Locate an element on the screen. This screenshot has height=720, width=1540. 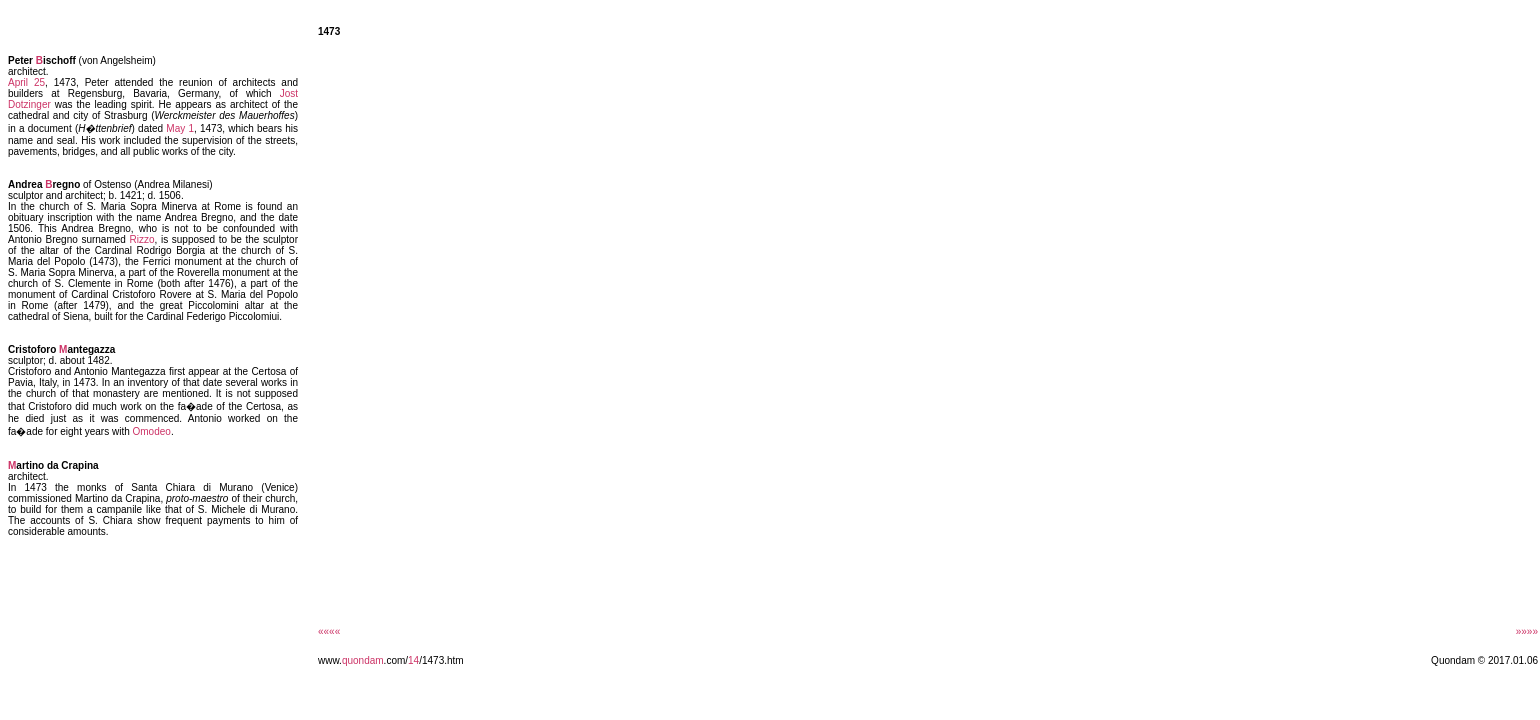
/1473.htm is located at coordinates (441, 660).